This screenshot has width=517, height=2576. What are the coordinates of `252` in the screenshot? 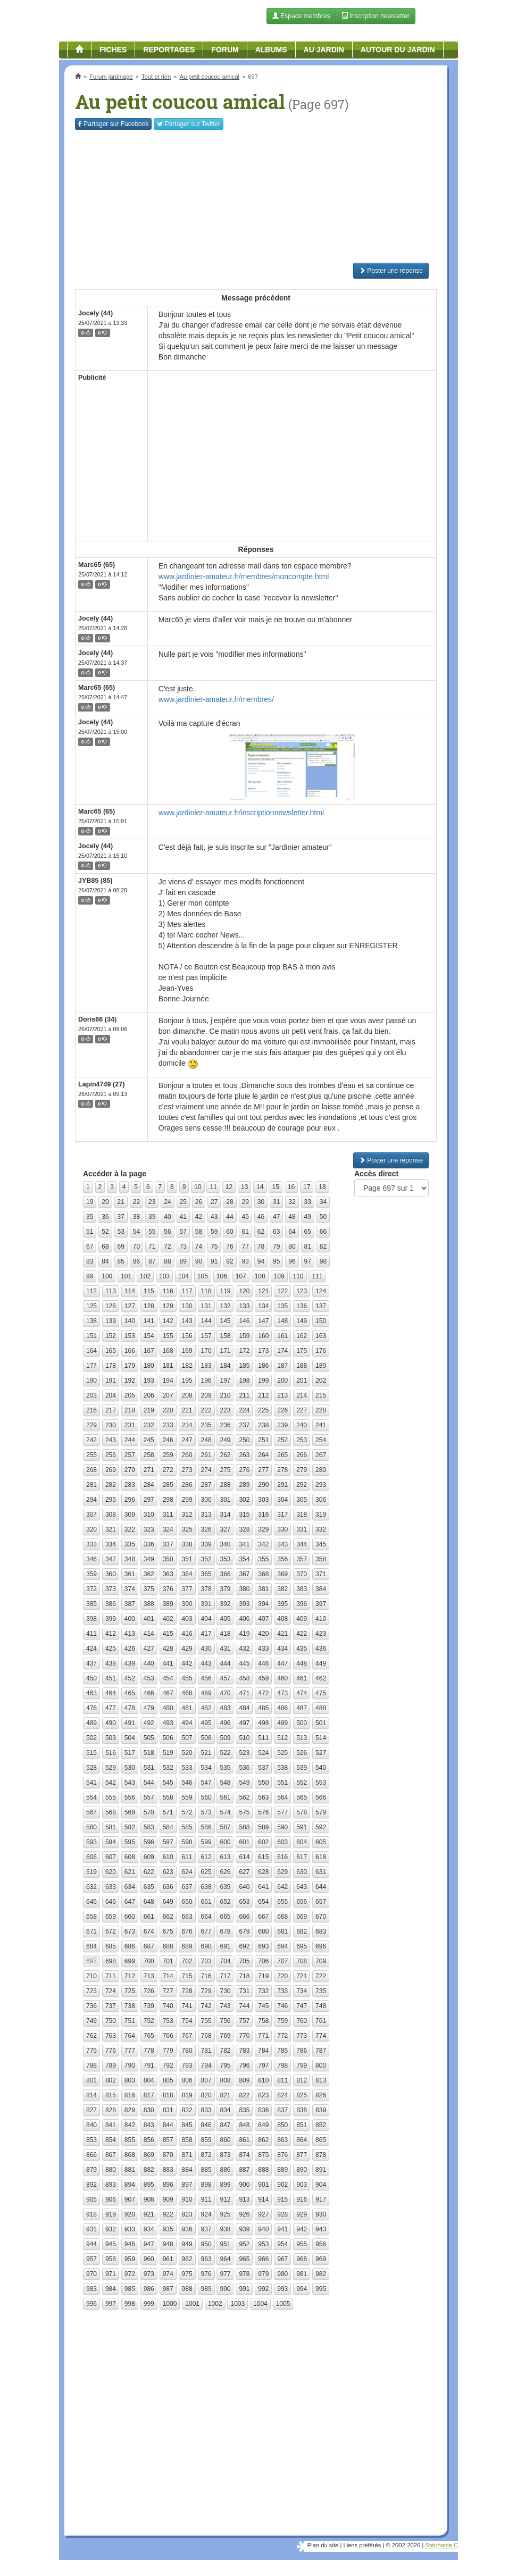 It's located at (282, 1440).